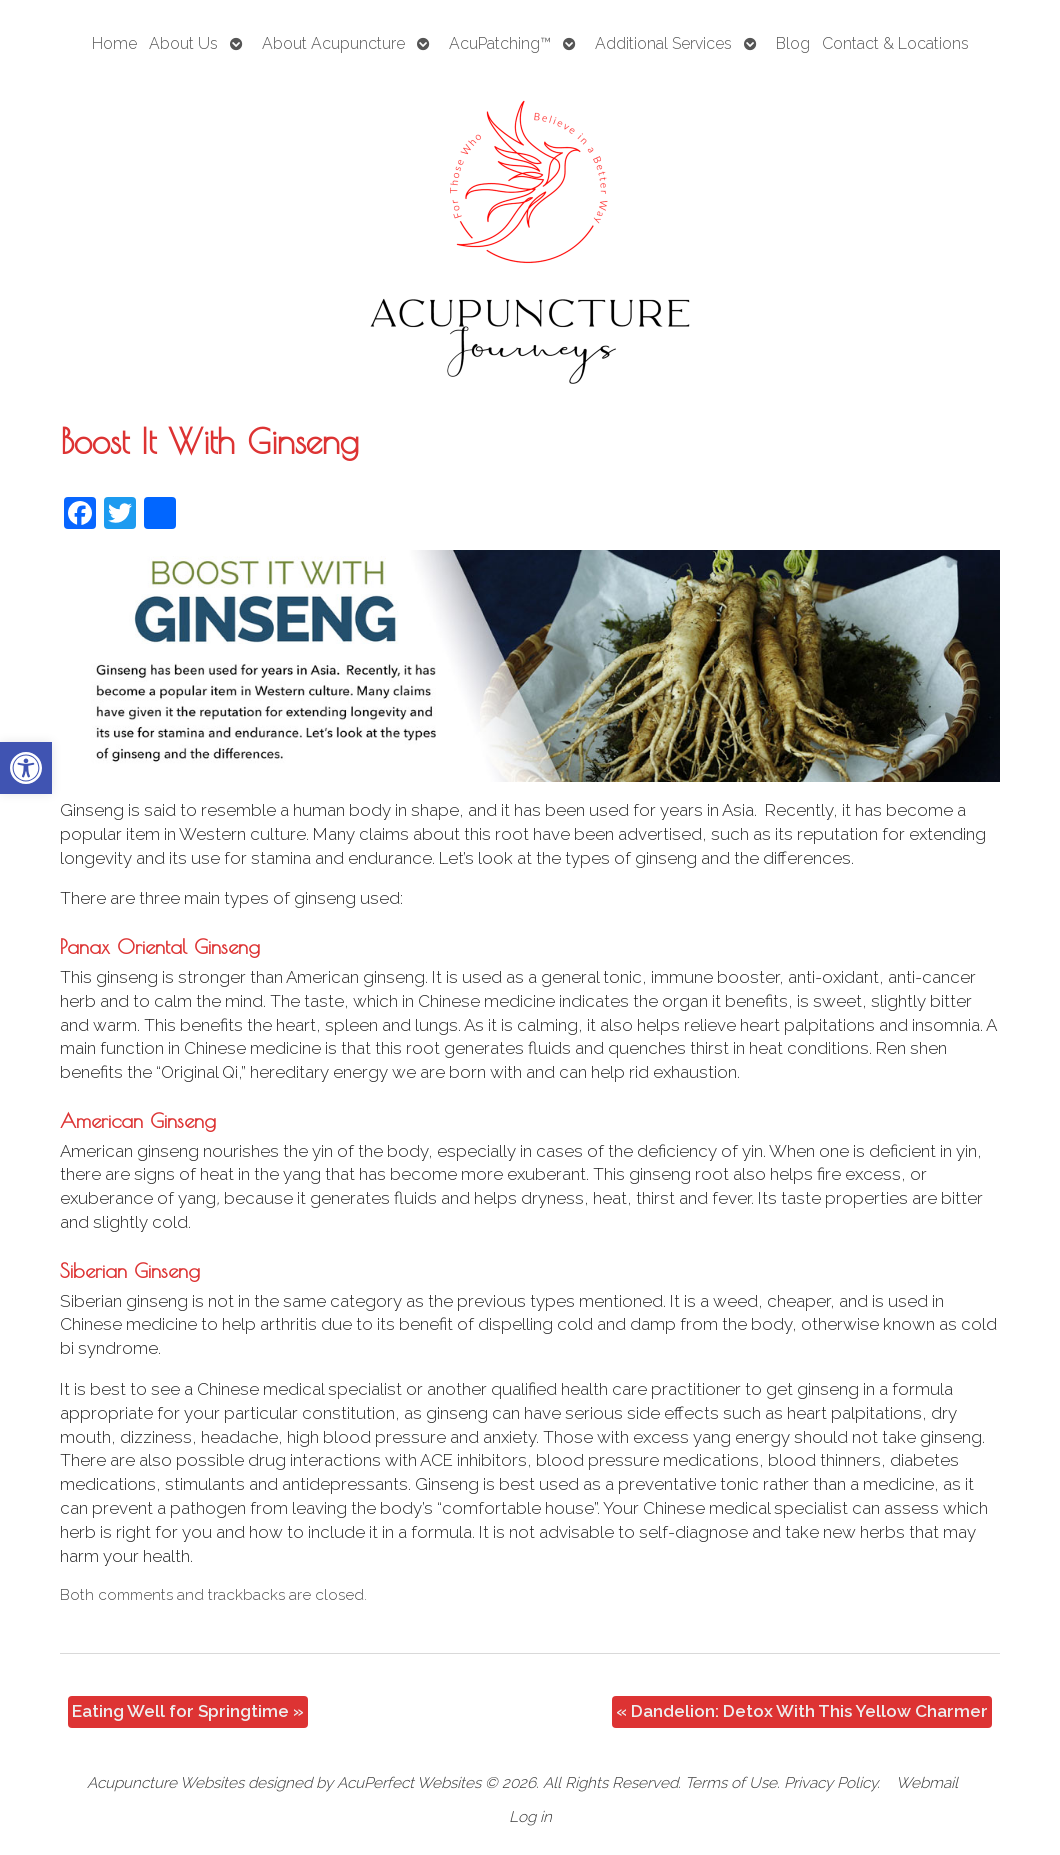 The width and height of the screenshot is (1060, 1855). Describe the element at coordinates (114, 43) in the screenshot. I see `Home` at that location.